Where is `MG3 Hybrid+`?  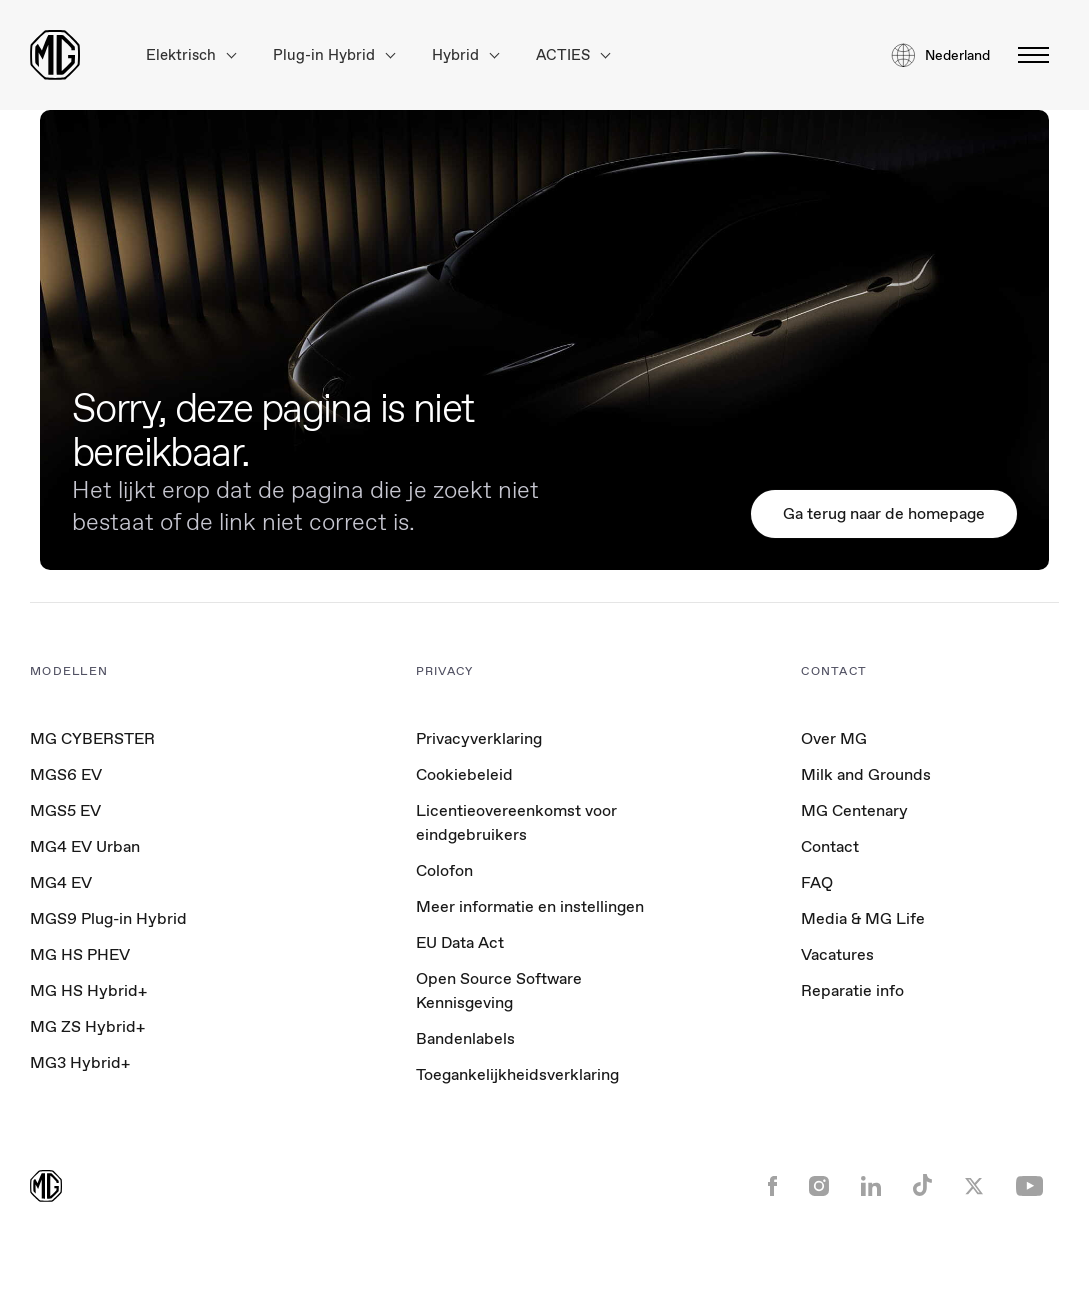 MG3 Hybrid+ is located at coordinates (80, 1062).